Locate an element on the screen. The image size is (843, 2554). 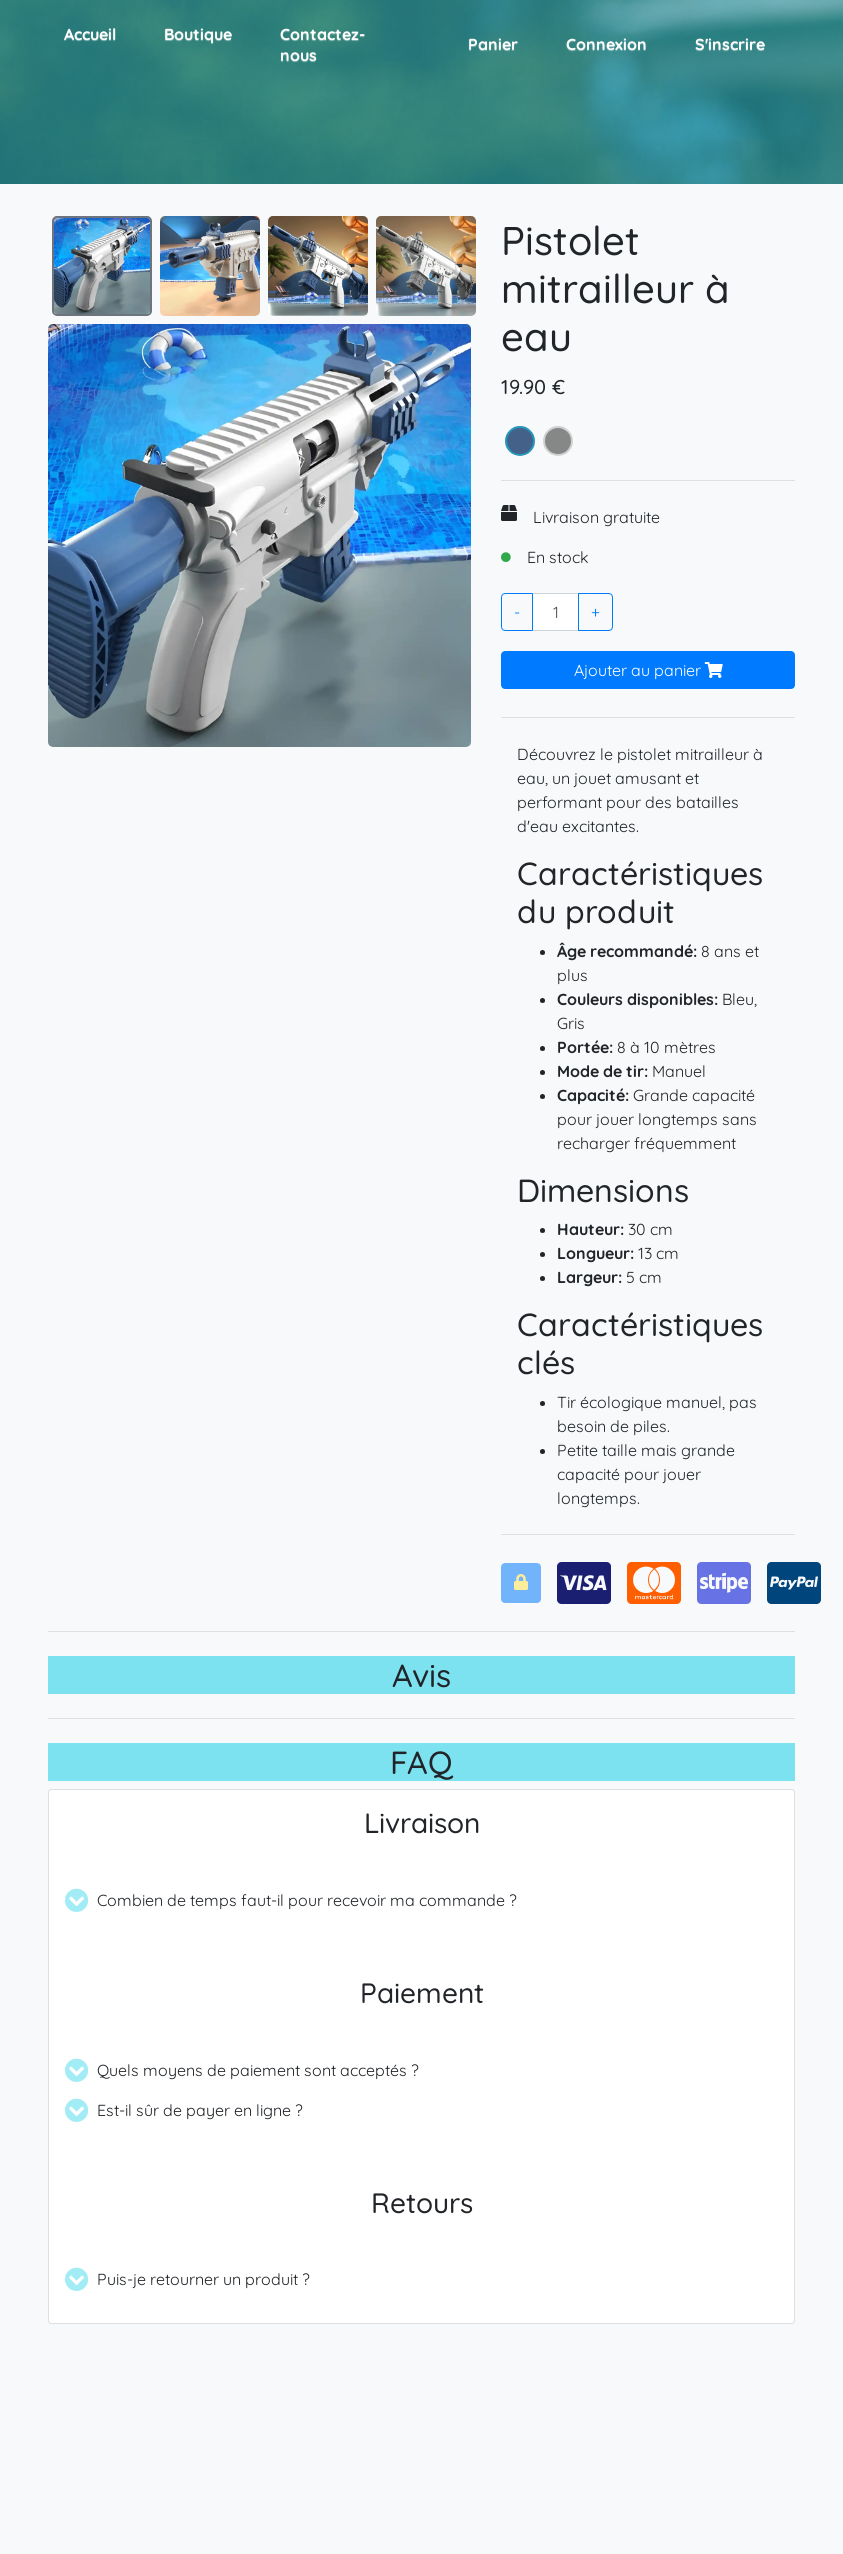
Accueil is located at coordinates (90, 34).